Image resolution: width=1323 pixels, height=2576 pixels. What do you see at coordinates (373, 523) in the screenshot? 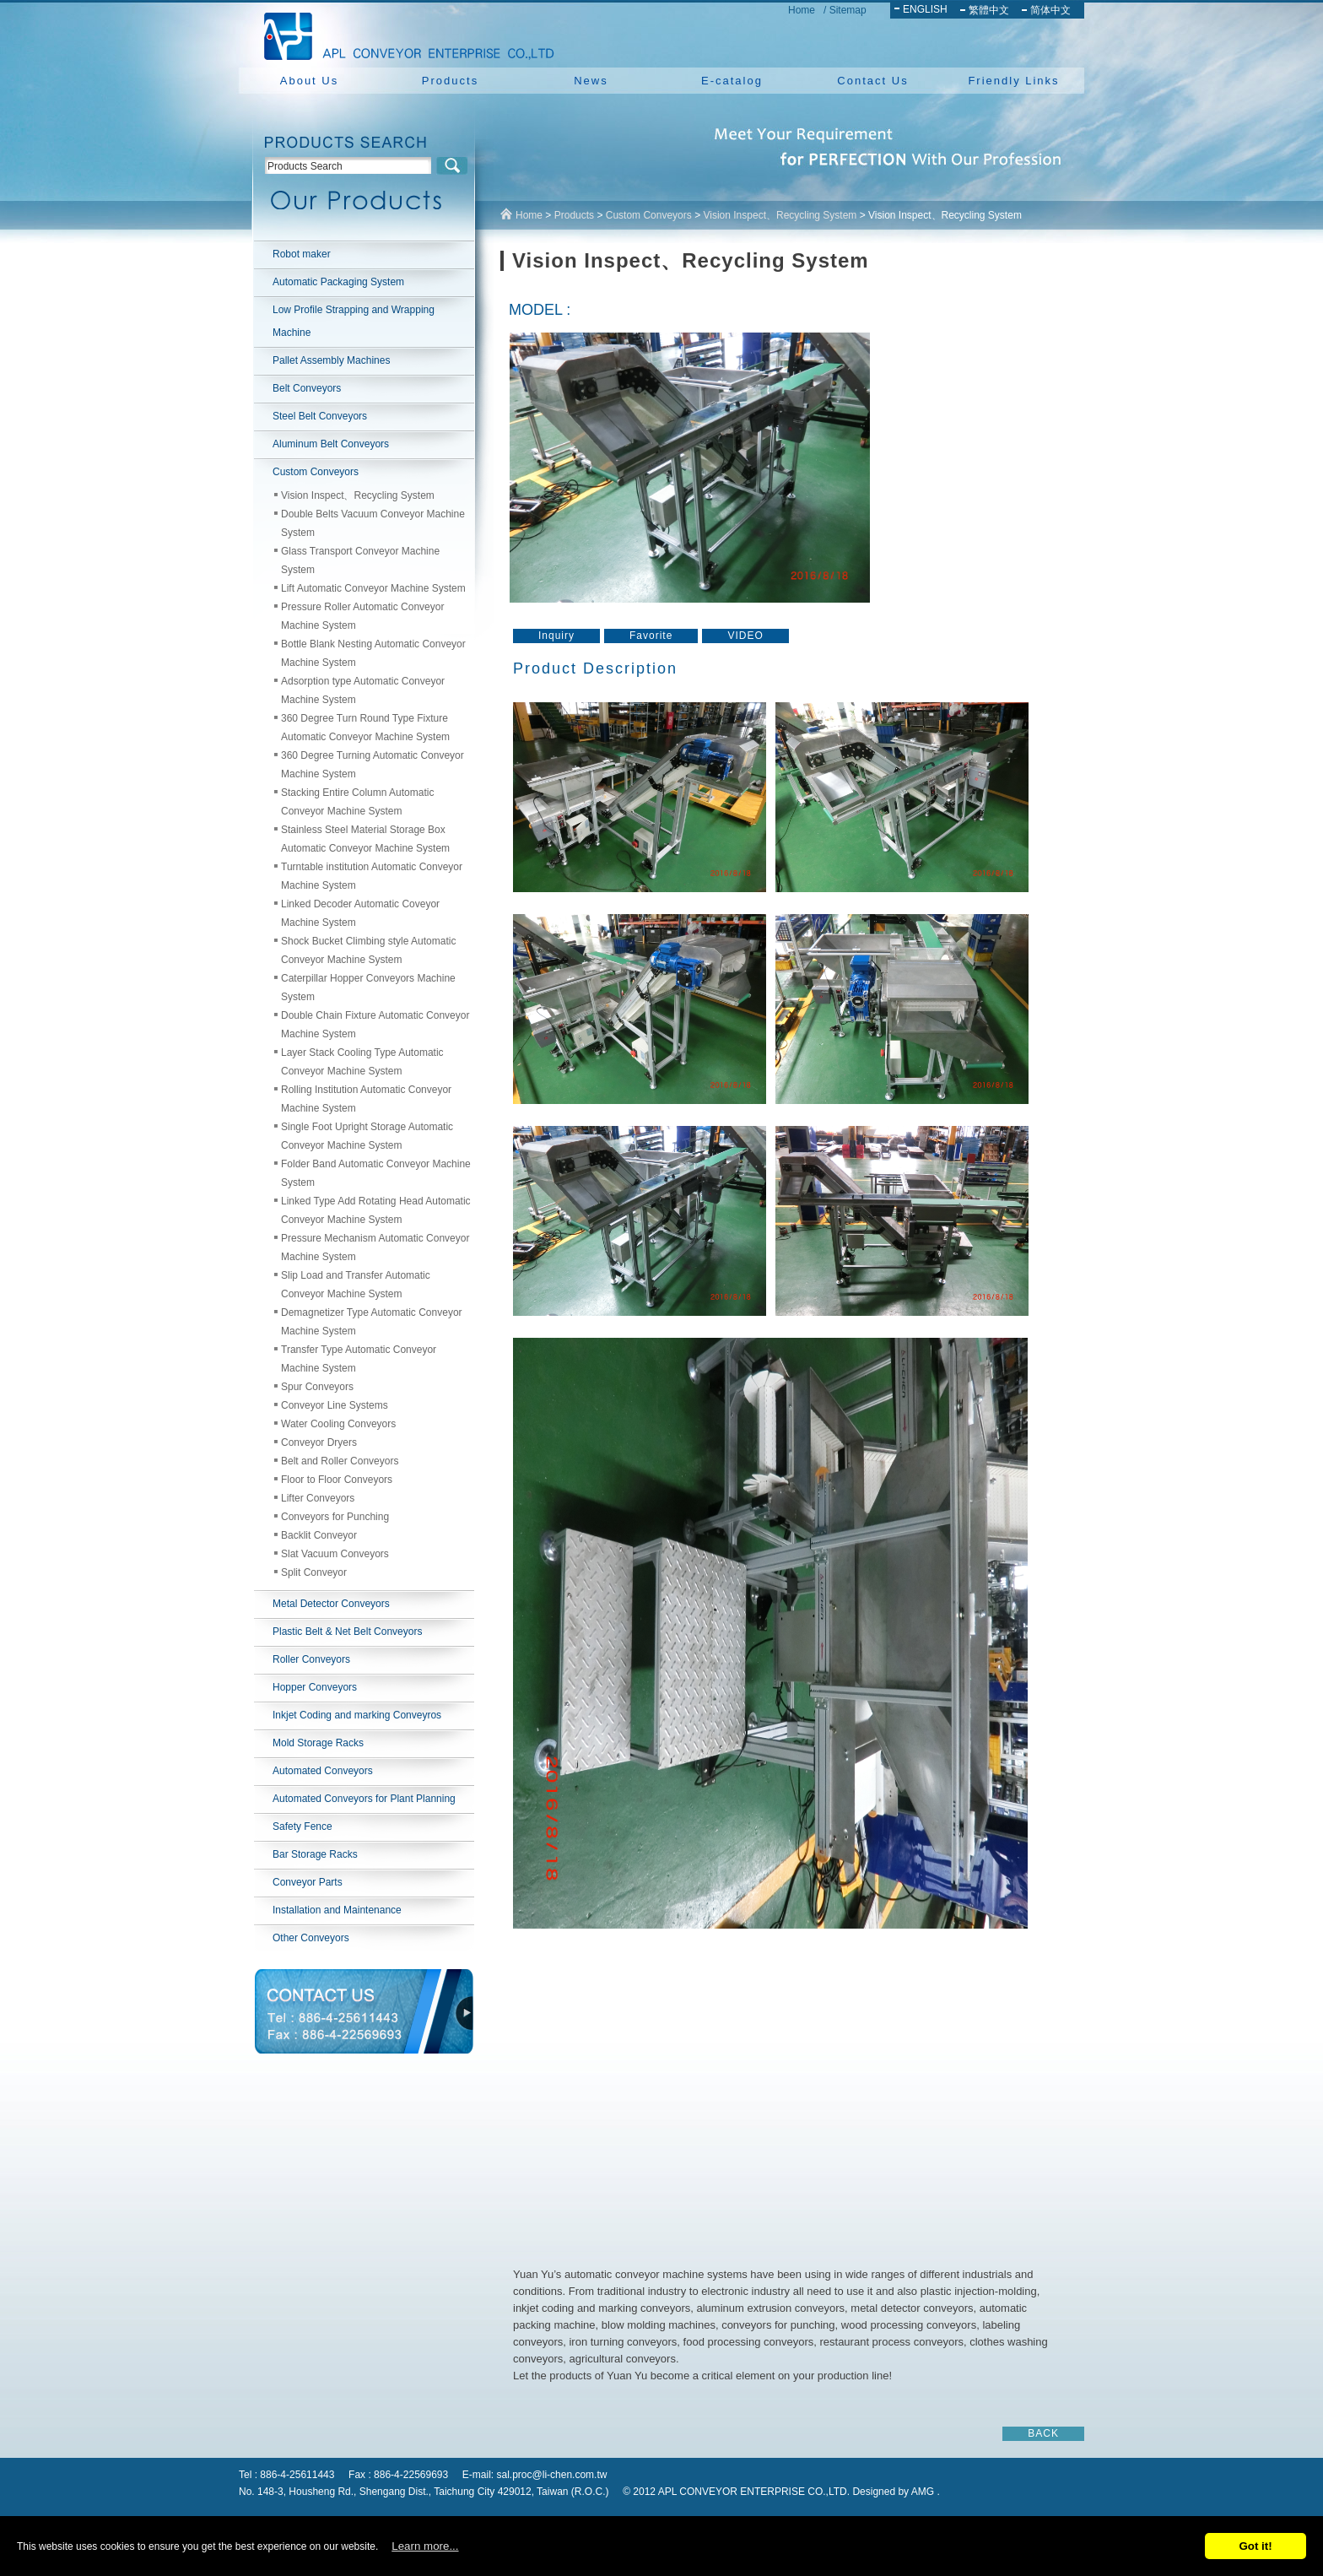
I see `Double Belts Vacuum Conveyor Machine System` at bounding box center [373, 523].